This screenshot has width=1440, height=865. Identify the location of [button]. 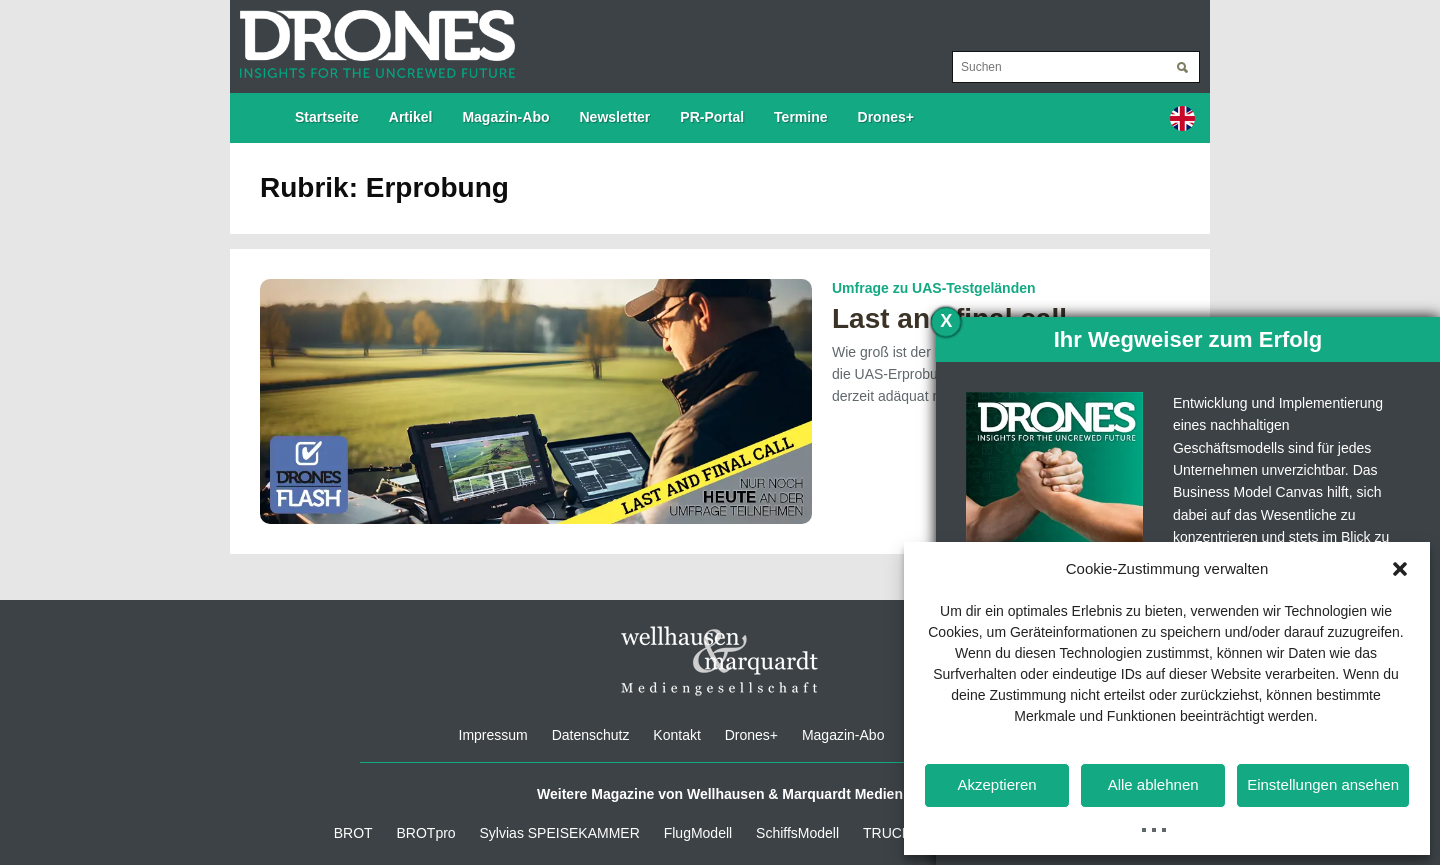
(1400, 569).